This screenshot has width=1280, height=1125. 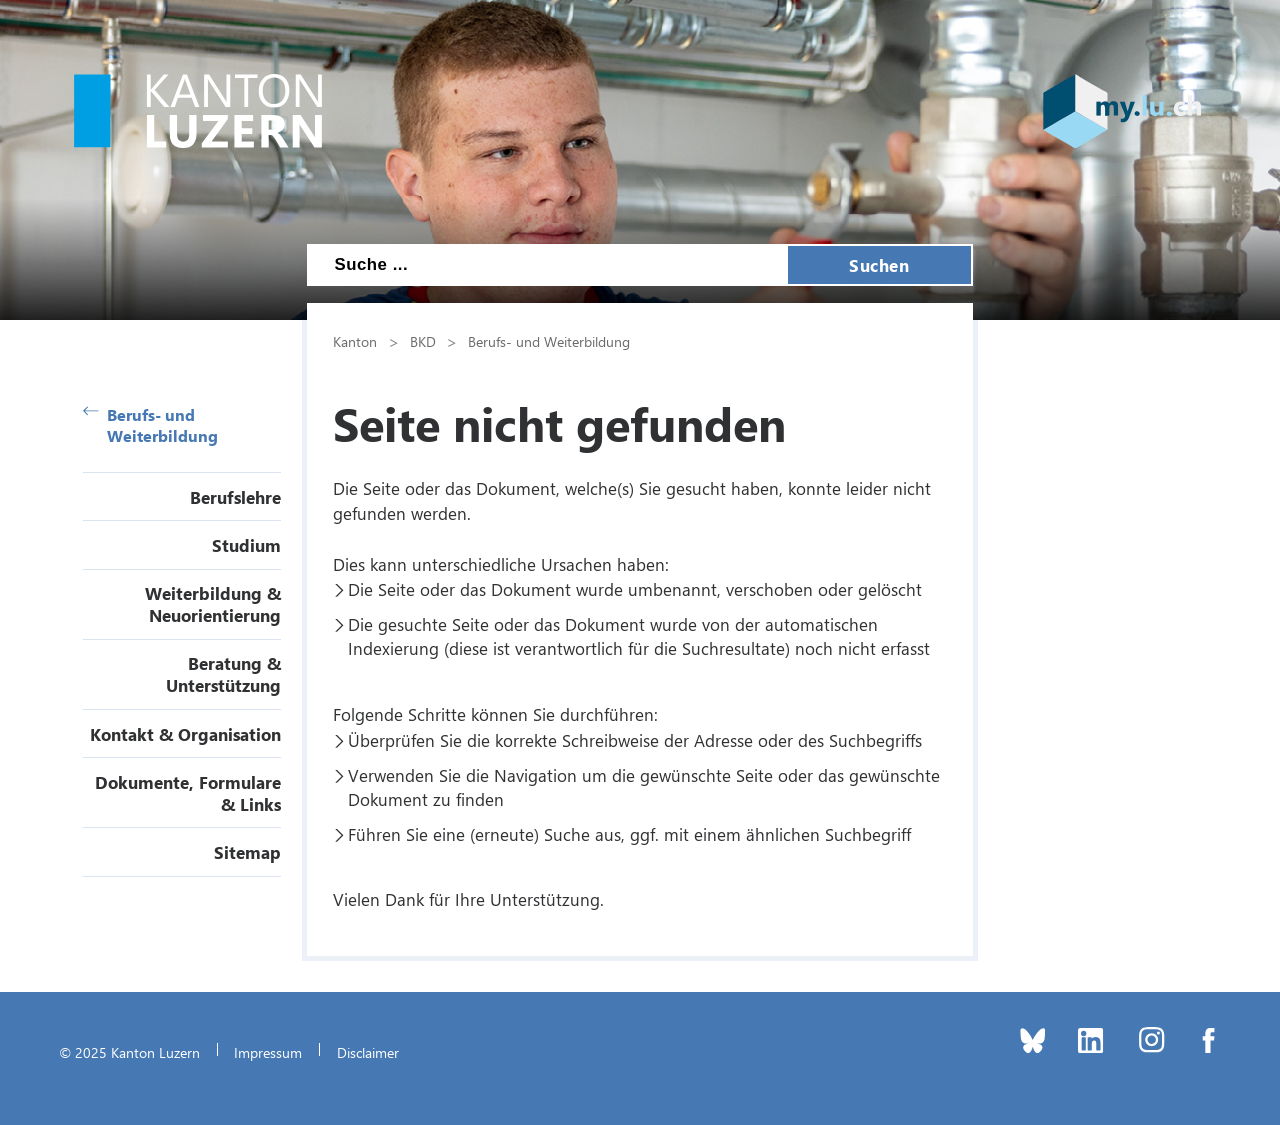 What do you see at coordinates (355, 341) in the screenshot?
I see `Kanton` at bounding box center [355, 341].